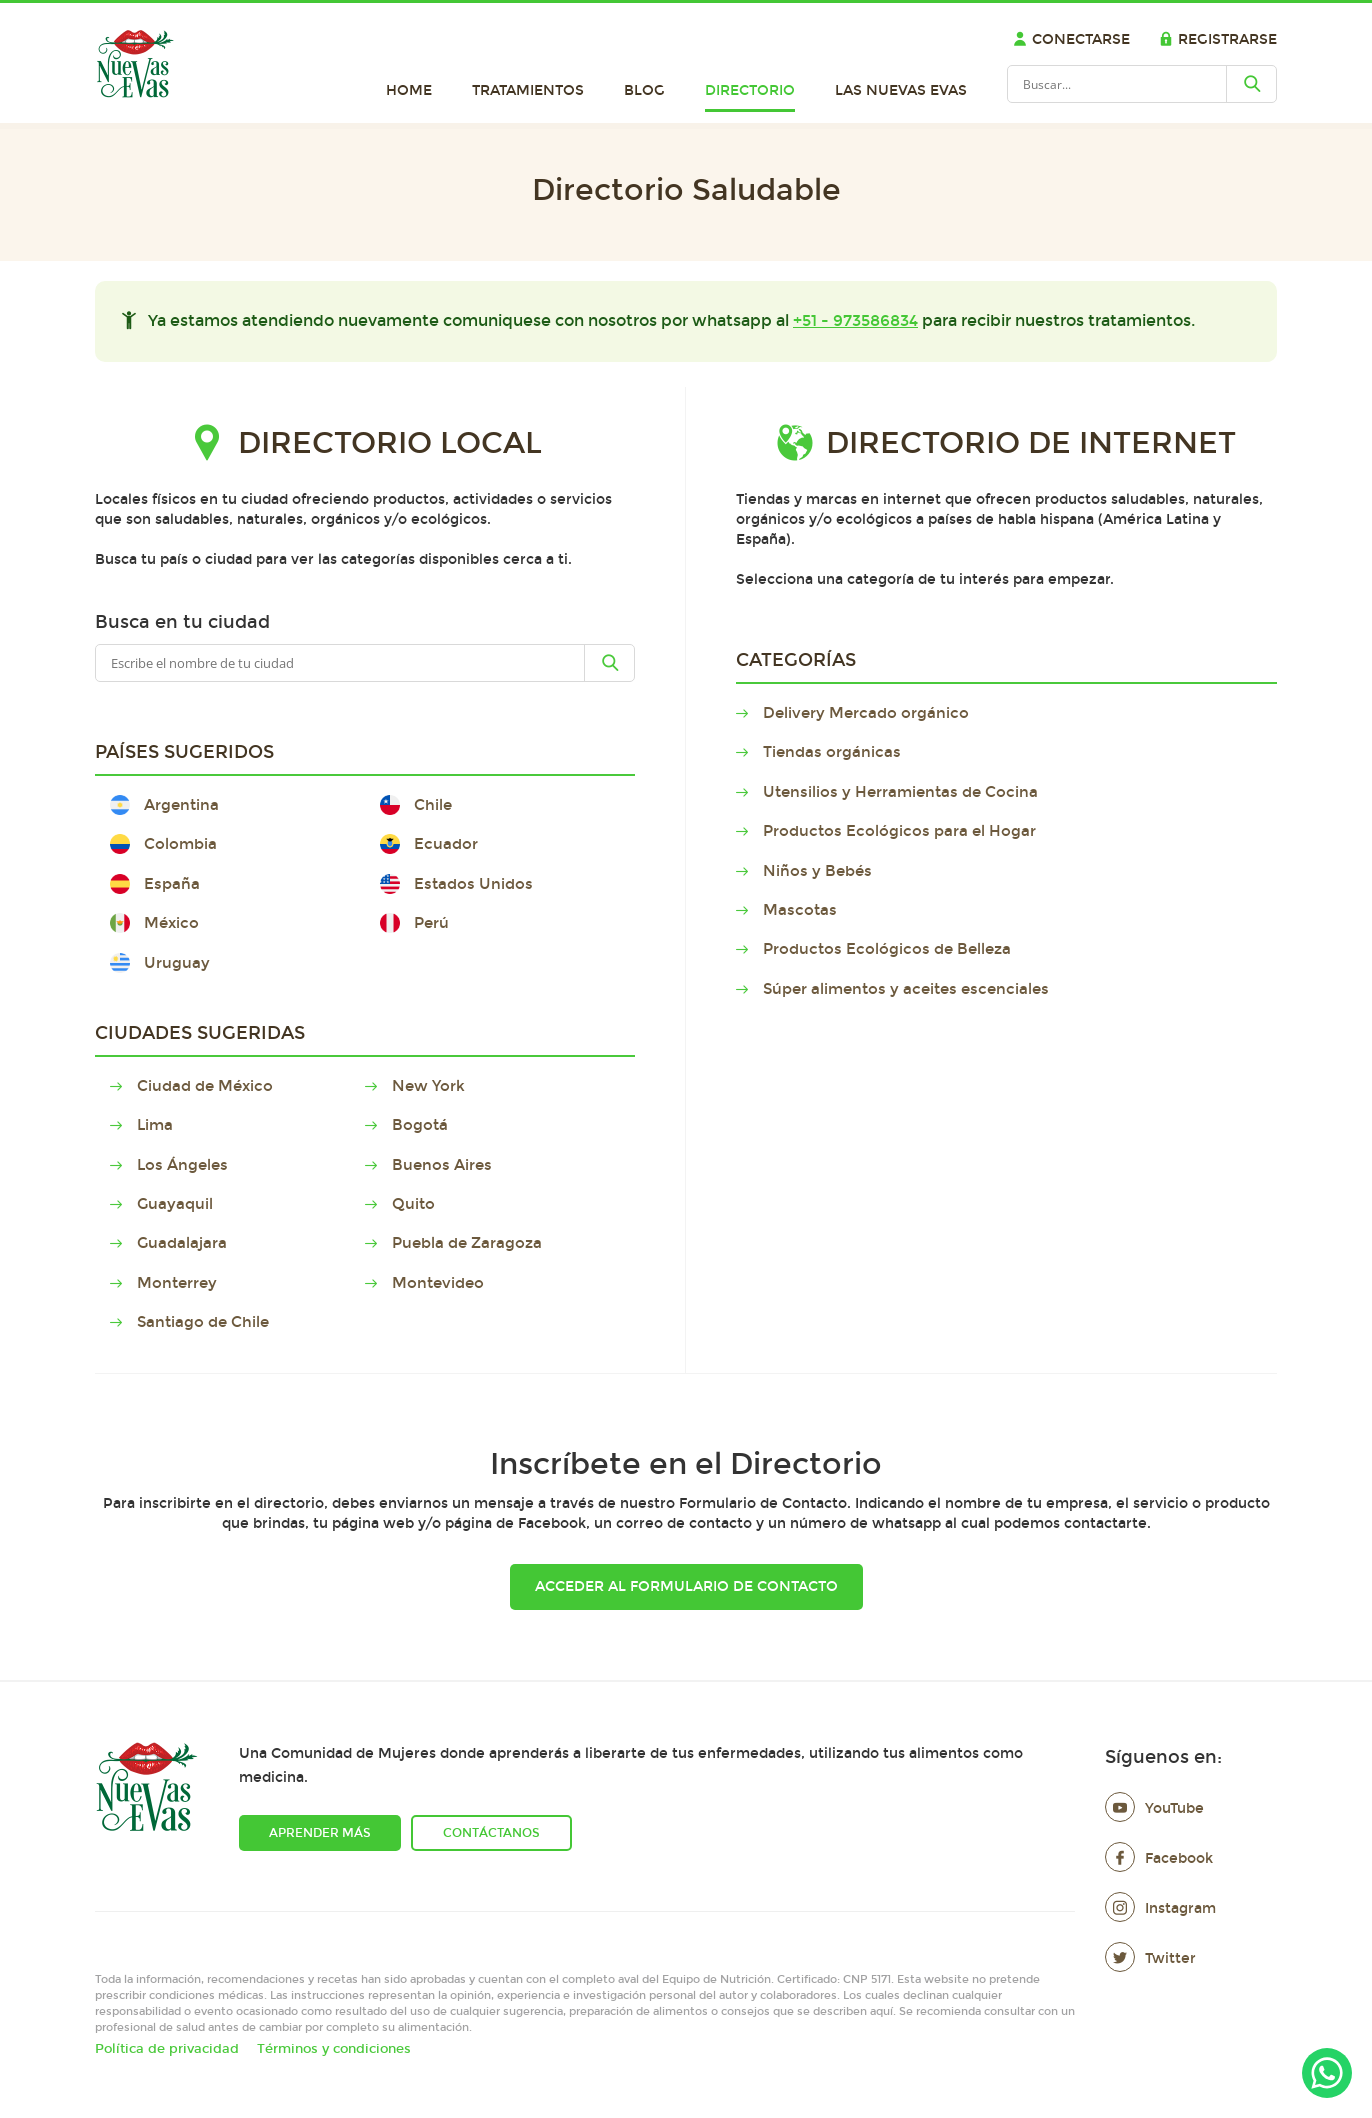 Image resolution: width=1372 pixels, height=2118 pixels. Describe the element at coordinates (154, 923) in the screenshot. I see `México` at that location.